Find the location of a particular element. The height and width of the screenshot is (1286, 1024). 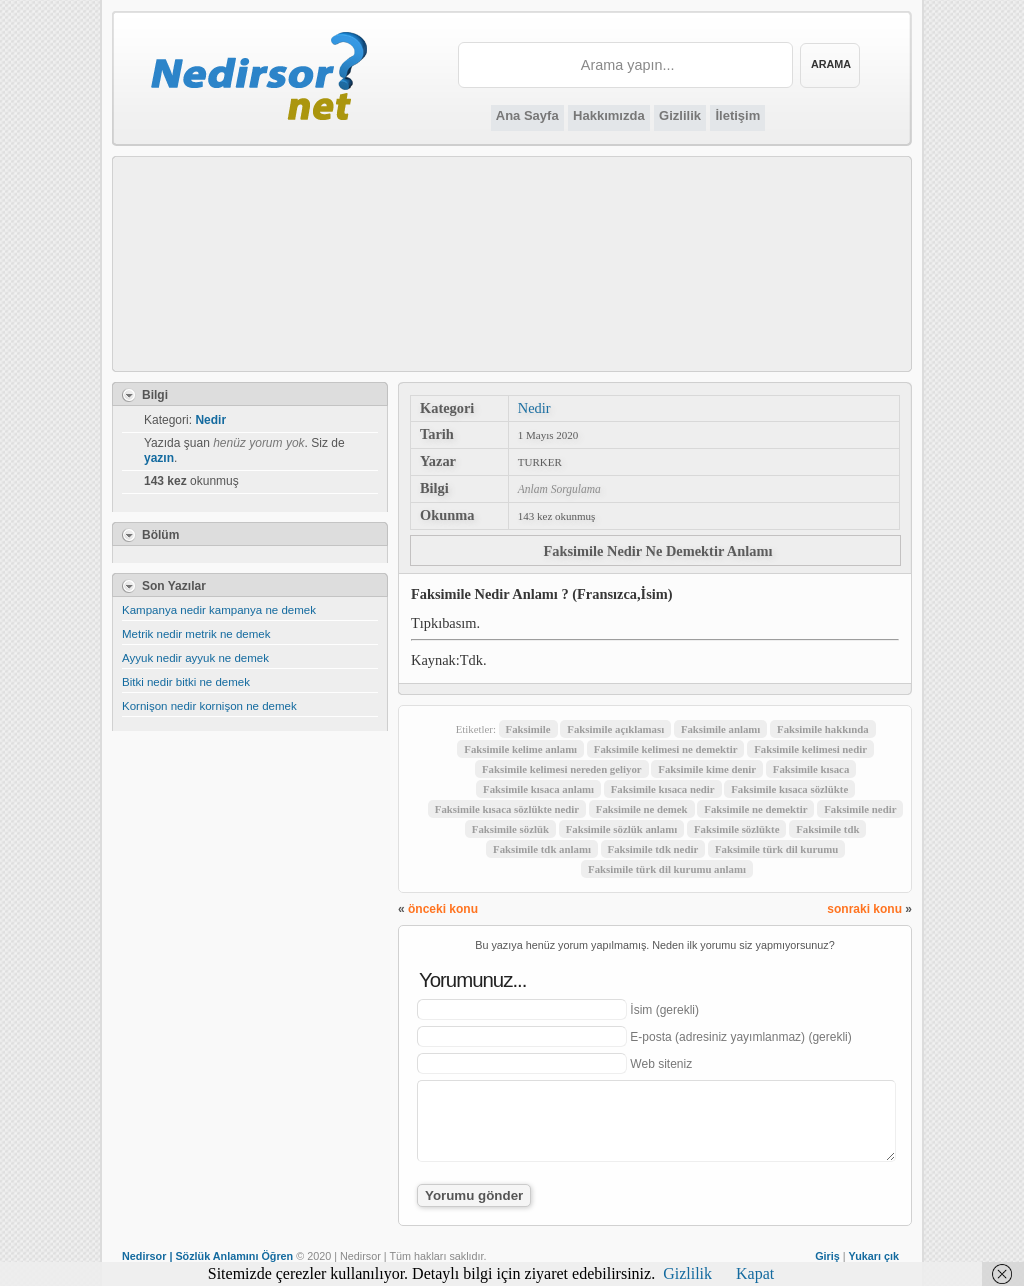

Faksimile ne demektir is located at coordinates (755, 809).